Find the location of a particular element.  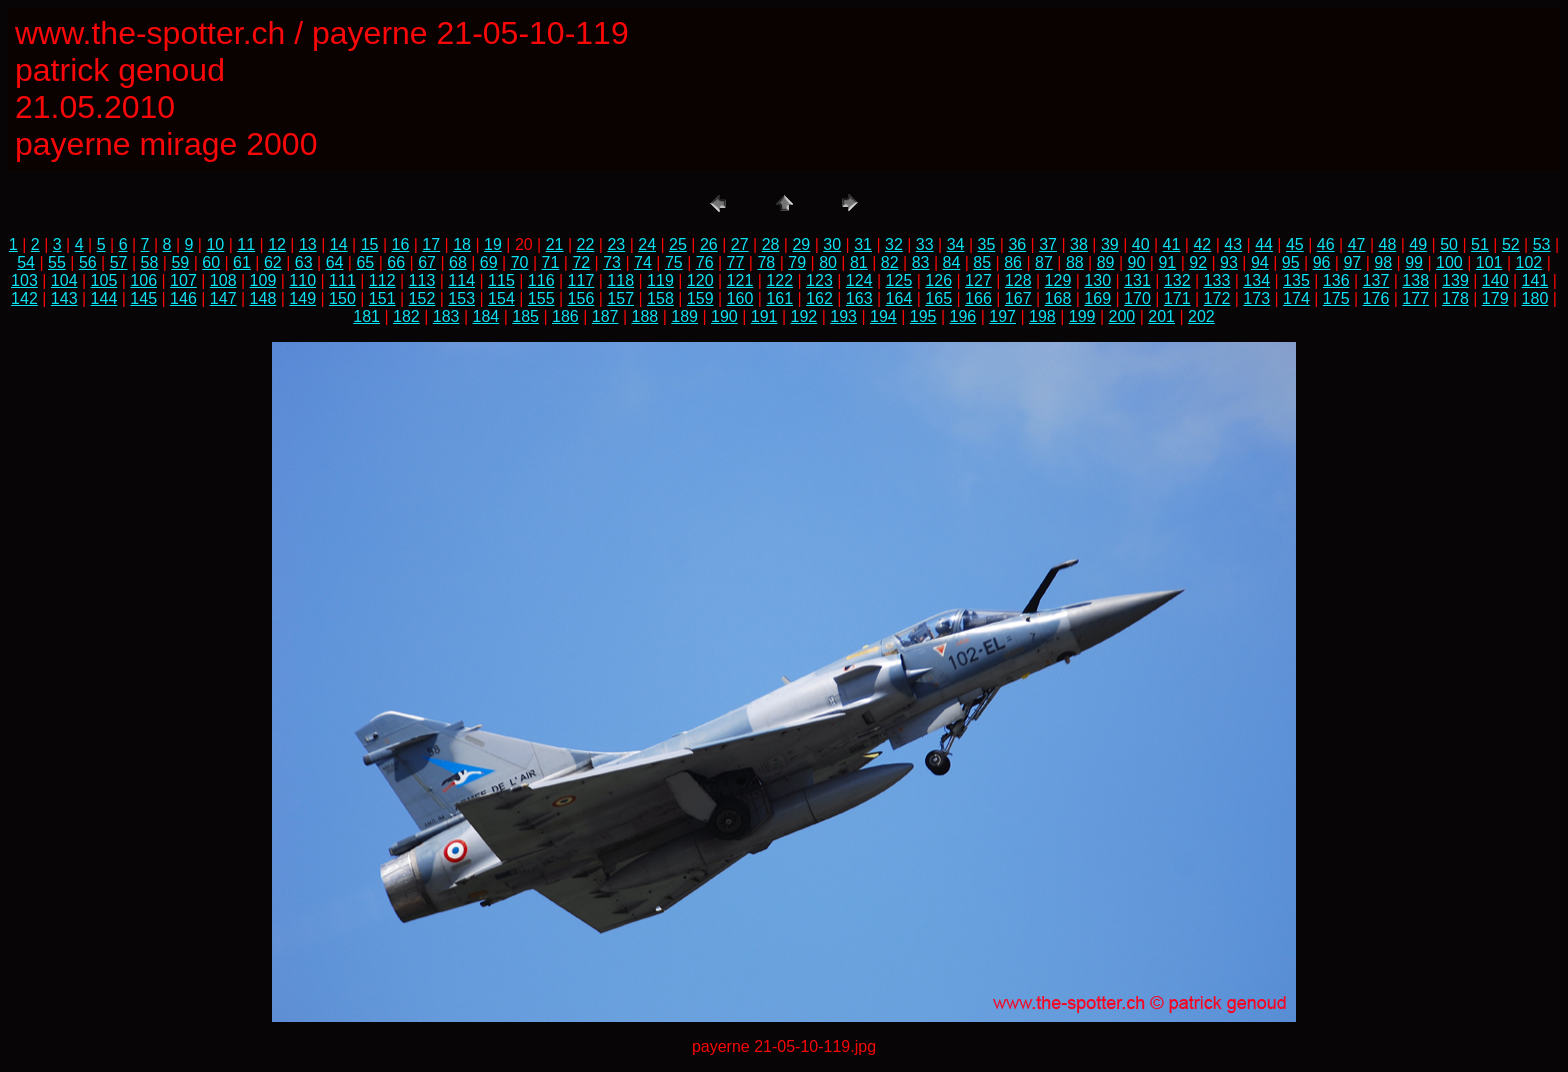

186 is located at coordinates (565, 316).